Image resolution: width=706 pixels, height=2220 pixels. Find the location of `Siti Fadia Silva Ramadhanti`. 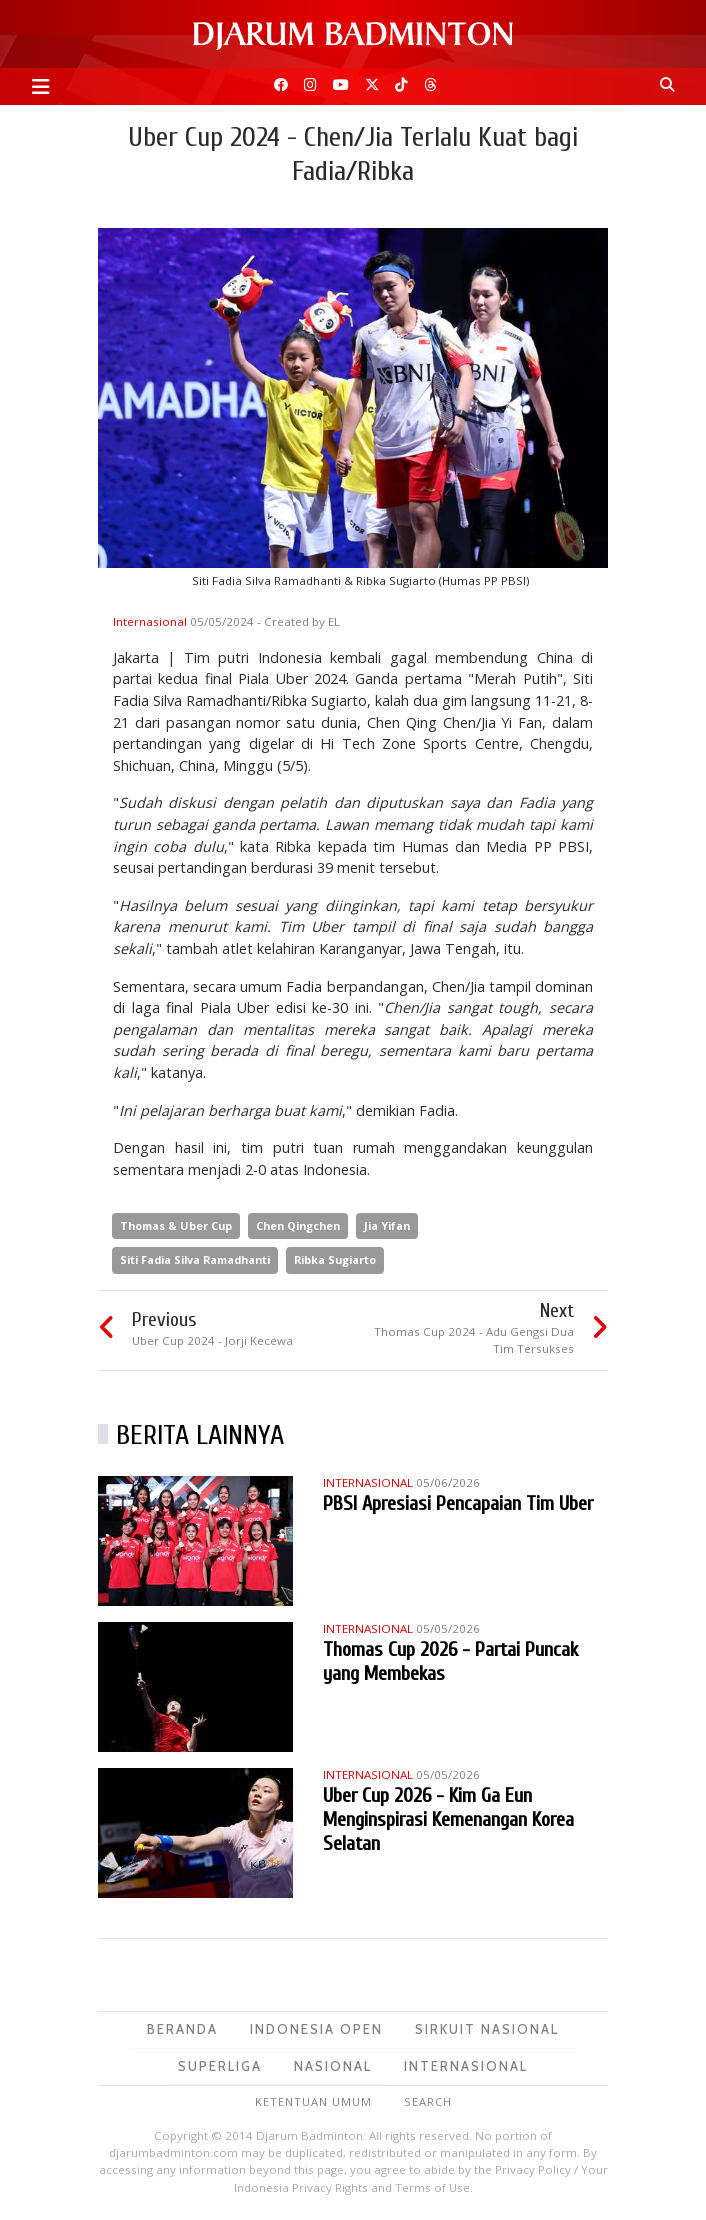

Siti Fadia Silva Ramadhanti is located at coordinates (195, 1259).